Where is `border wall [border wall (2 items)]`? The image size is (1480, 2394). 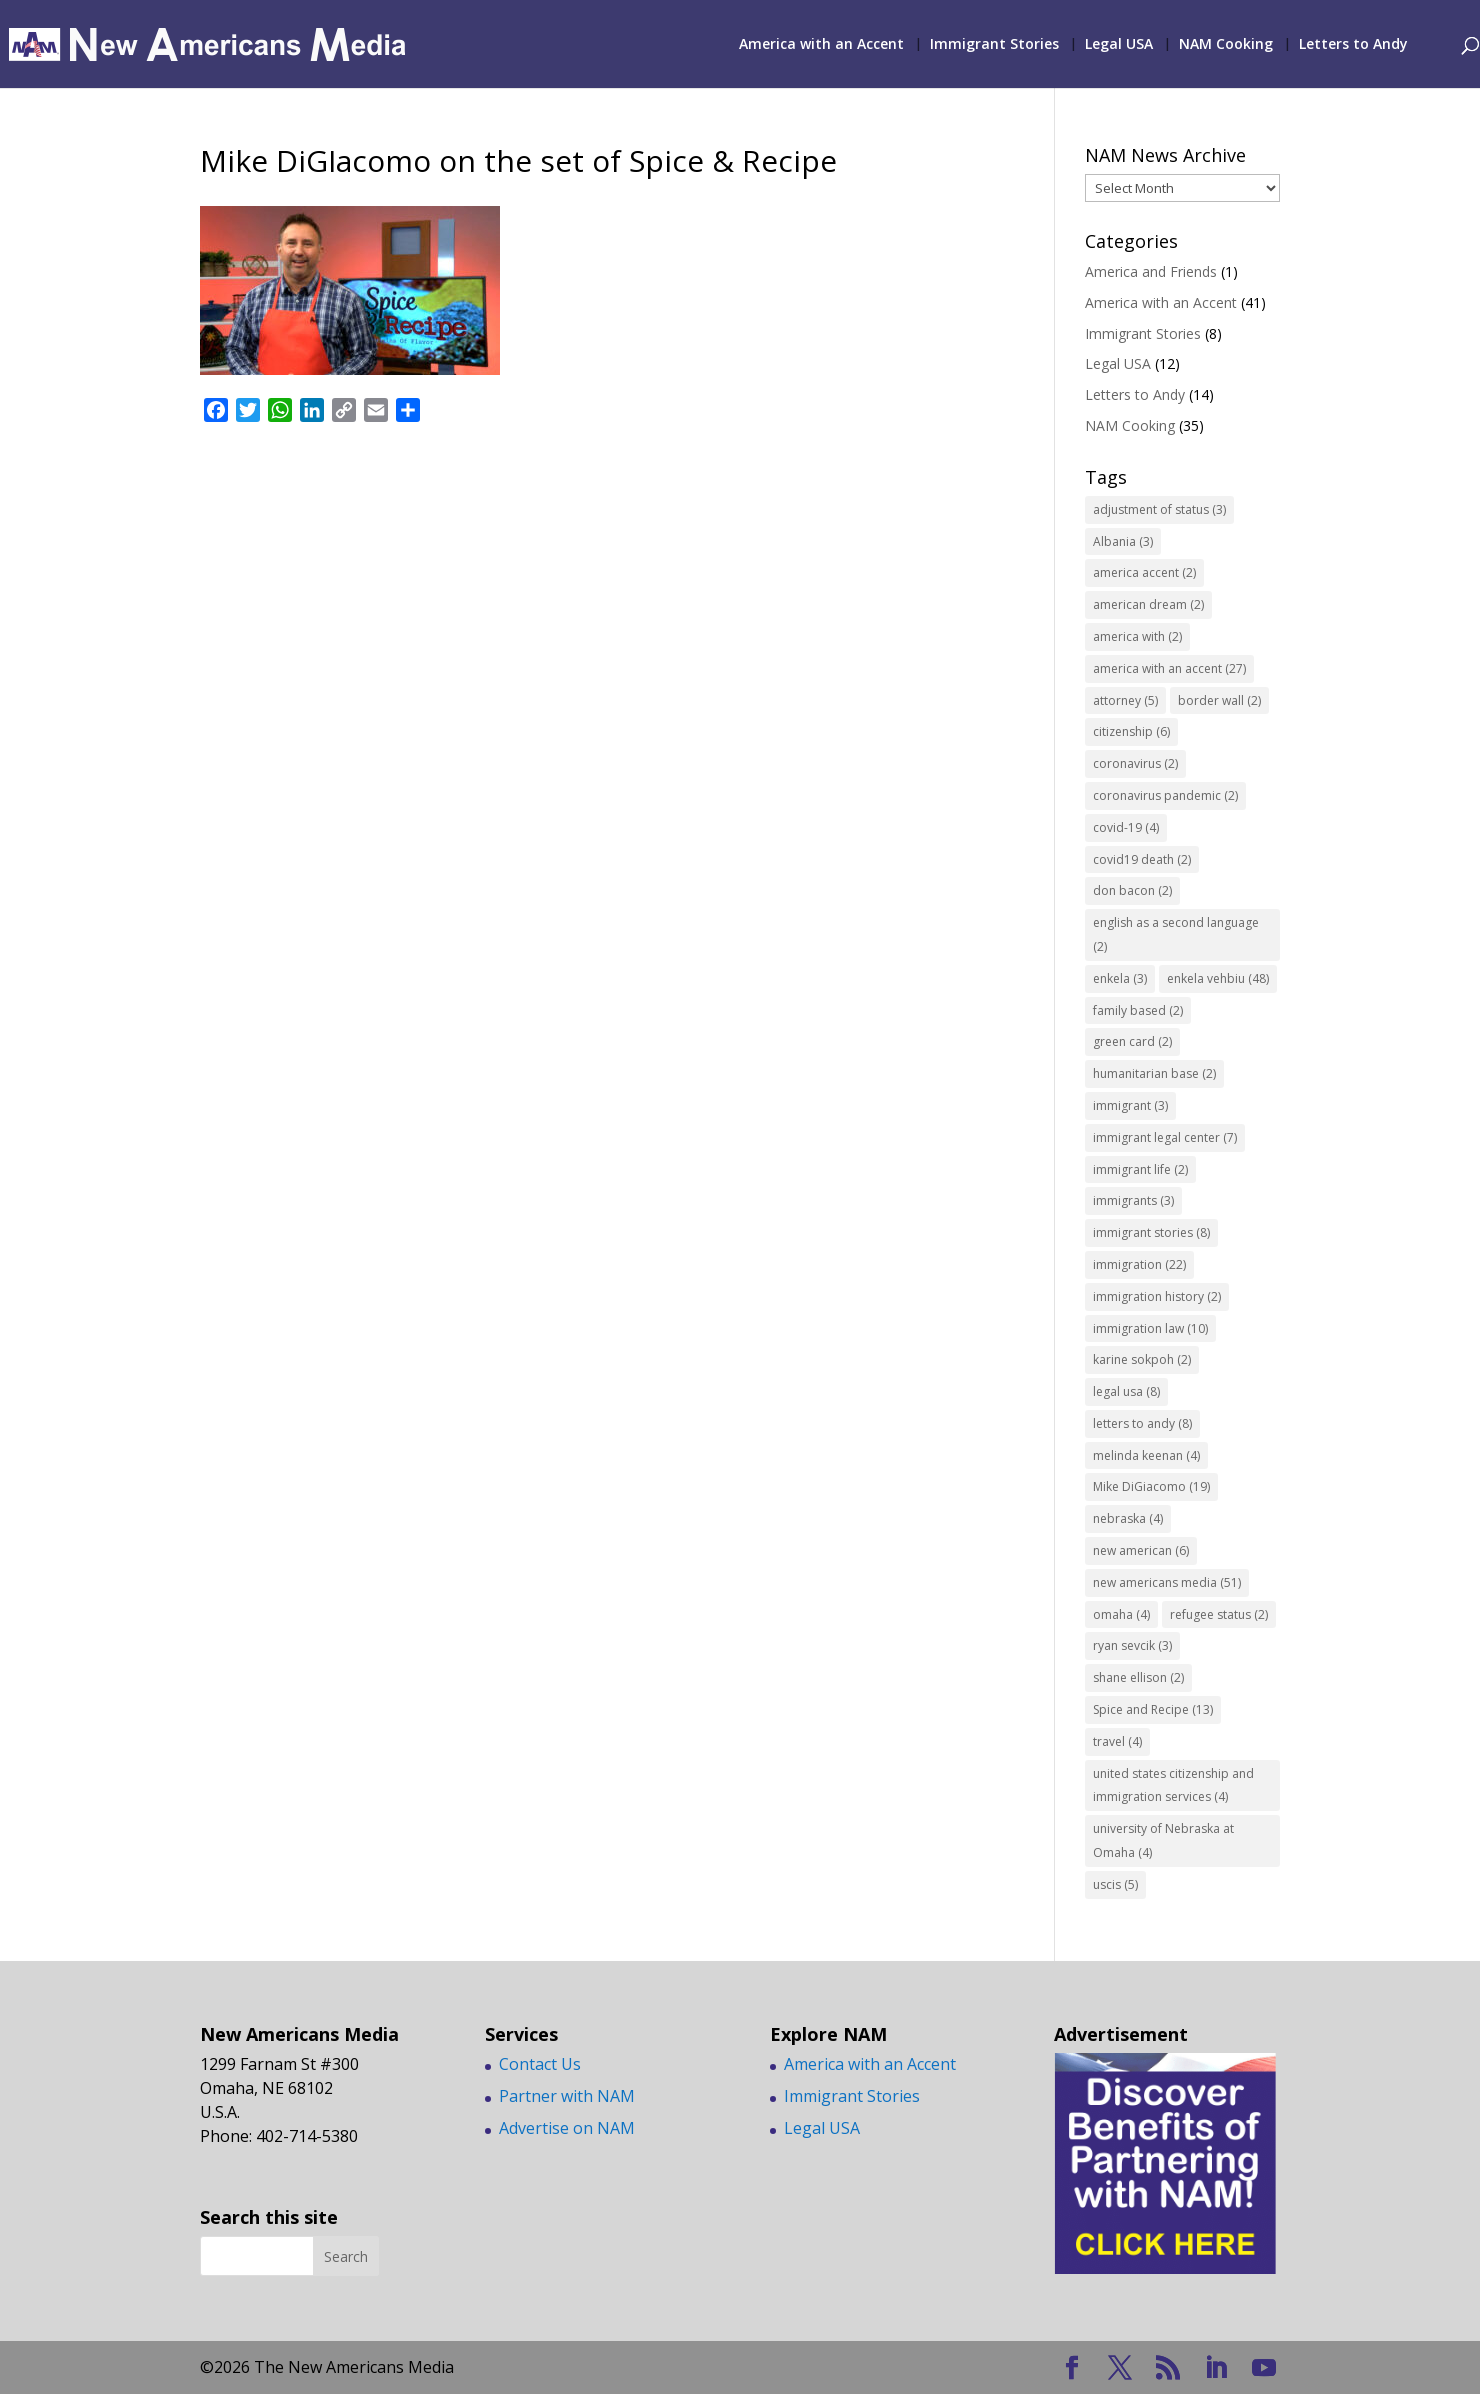
border wall [border wall (2 items)] is located at coordinates (1219, 700).